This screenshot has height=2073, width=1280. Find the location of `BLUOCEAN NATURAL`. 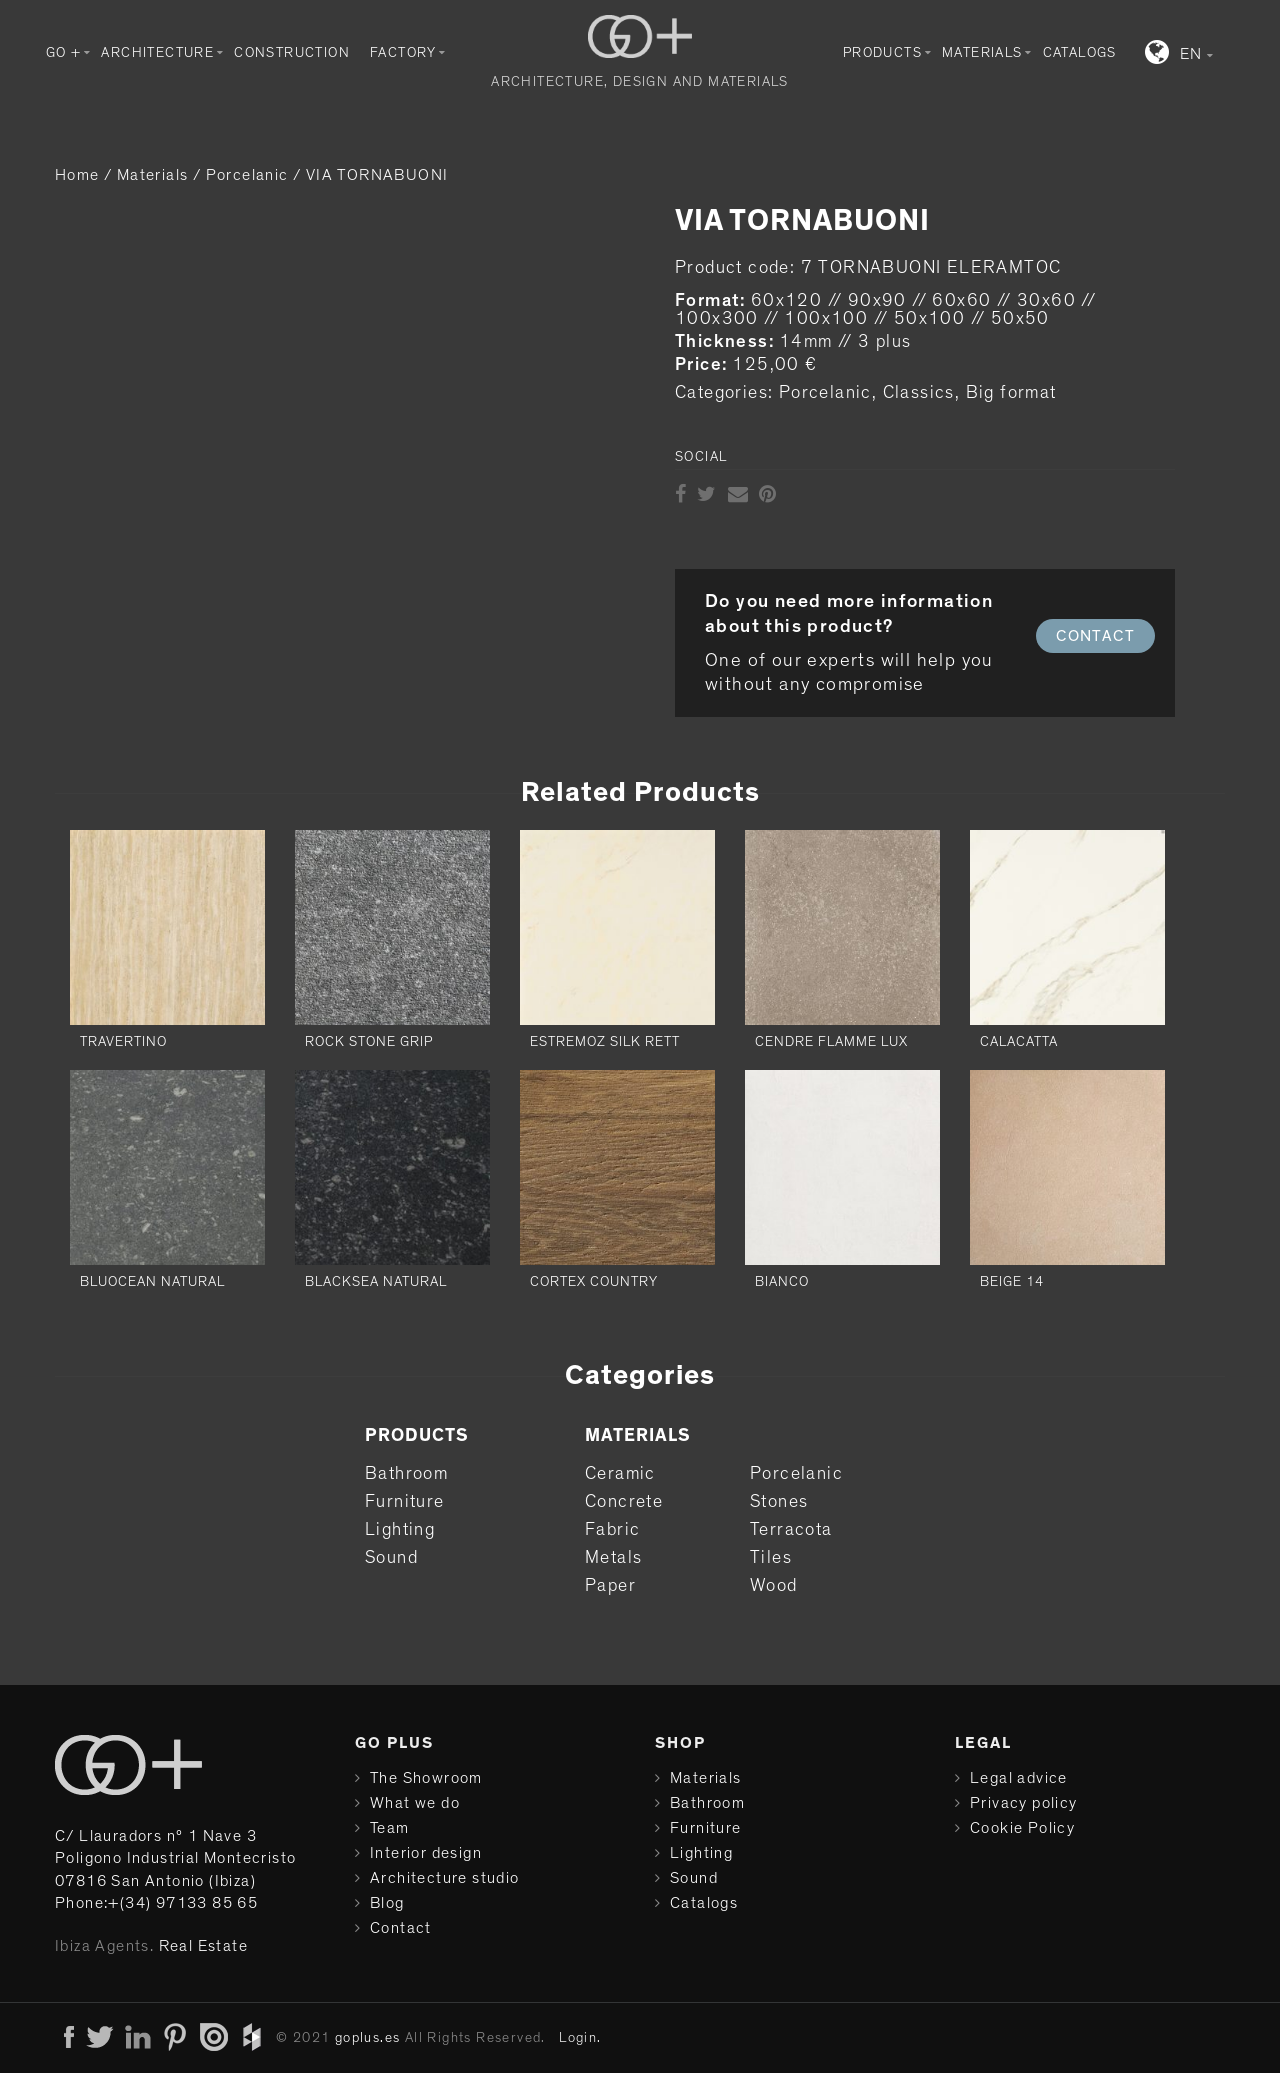

BLUOCEAN NATURAL is located at coordinates (152, 1282).